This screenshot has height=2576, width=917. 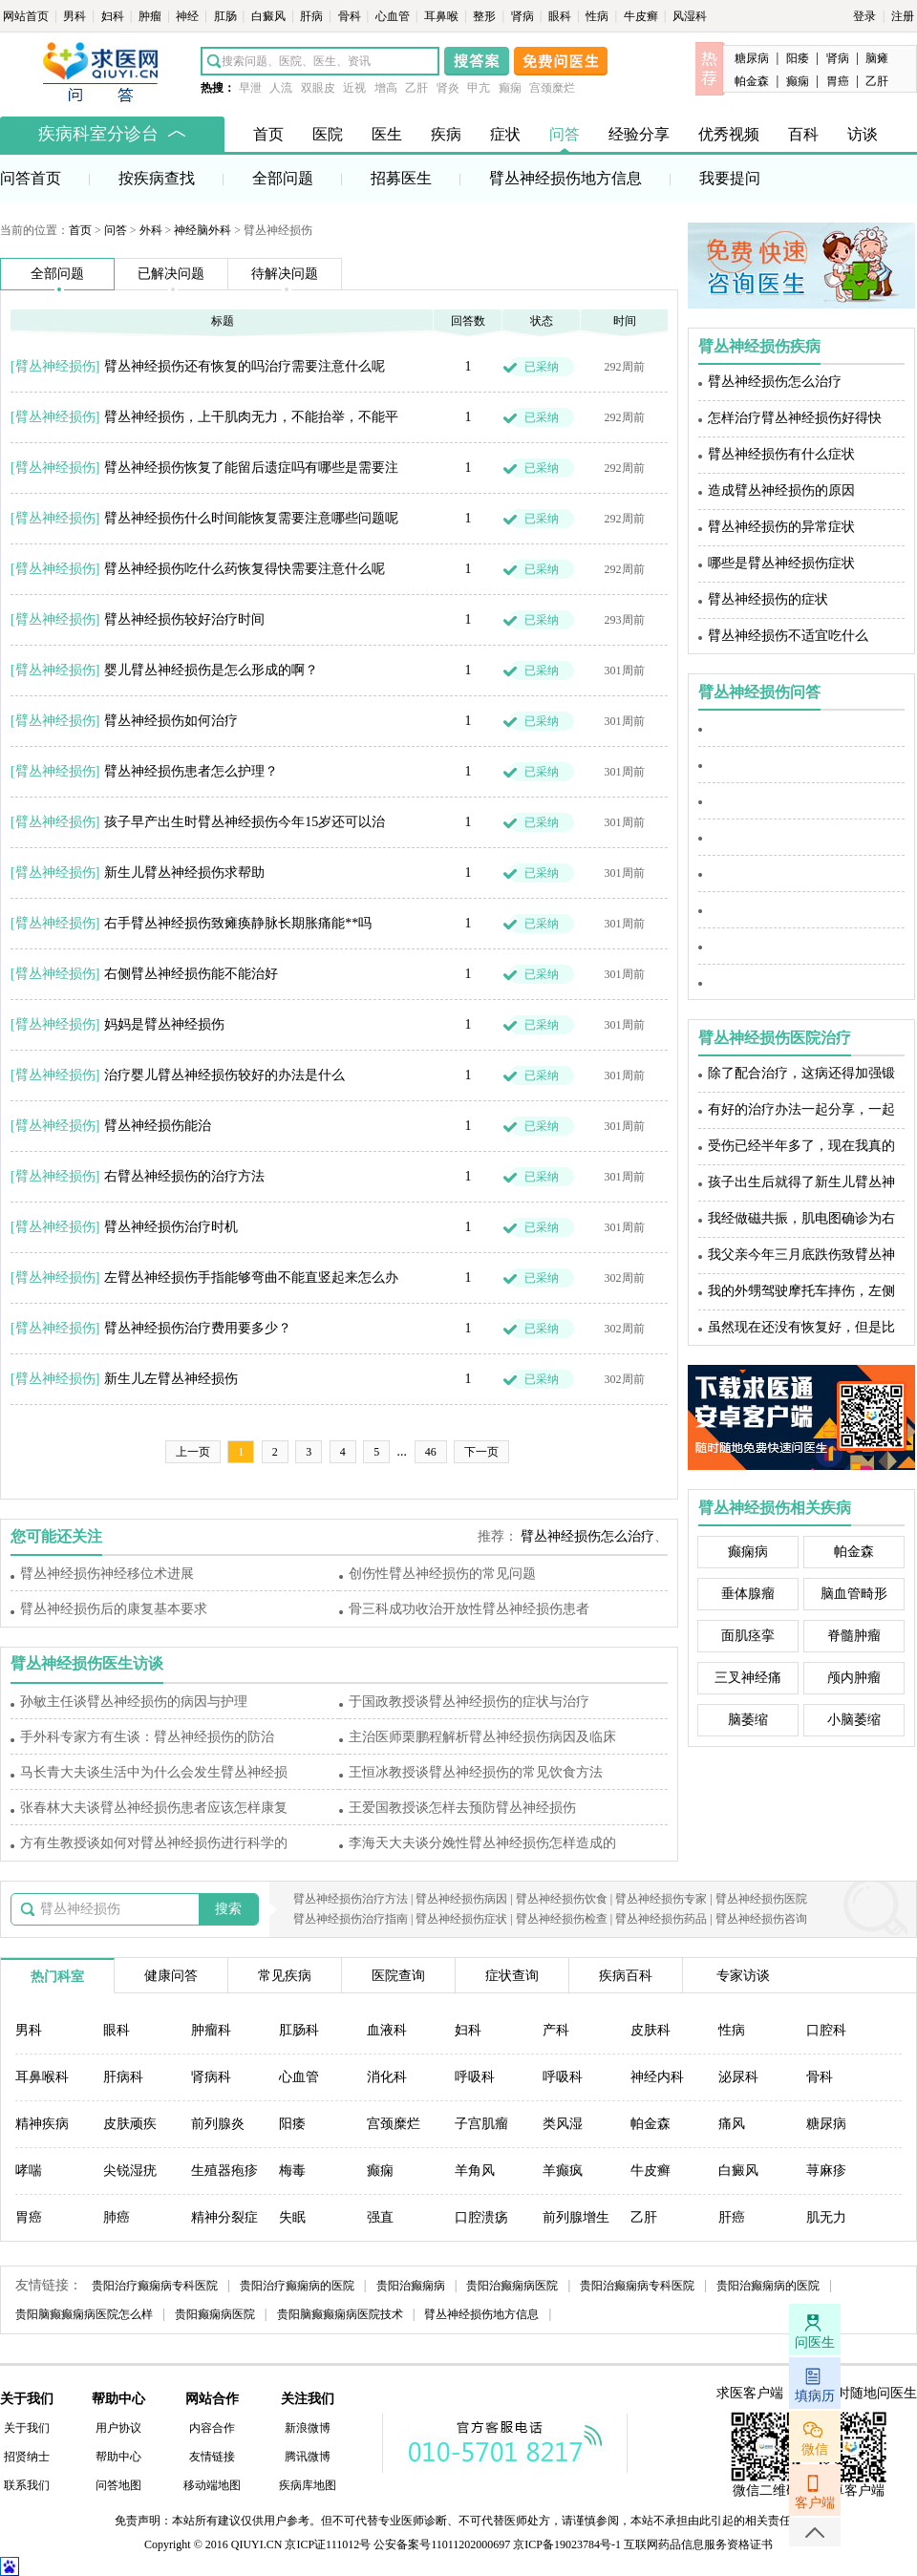 What do you see at coordinates (157, 1125) in the screenshot?
I see `臂丛神经损伤能治` at bounding box center [157, 1125].